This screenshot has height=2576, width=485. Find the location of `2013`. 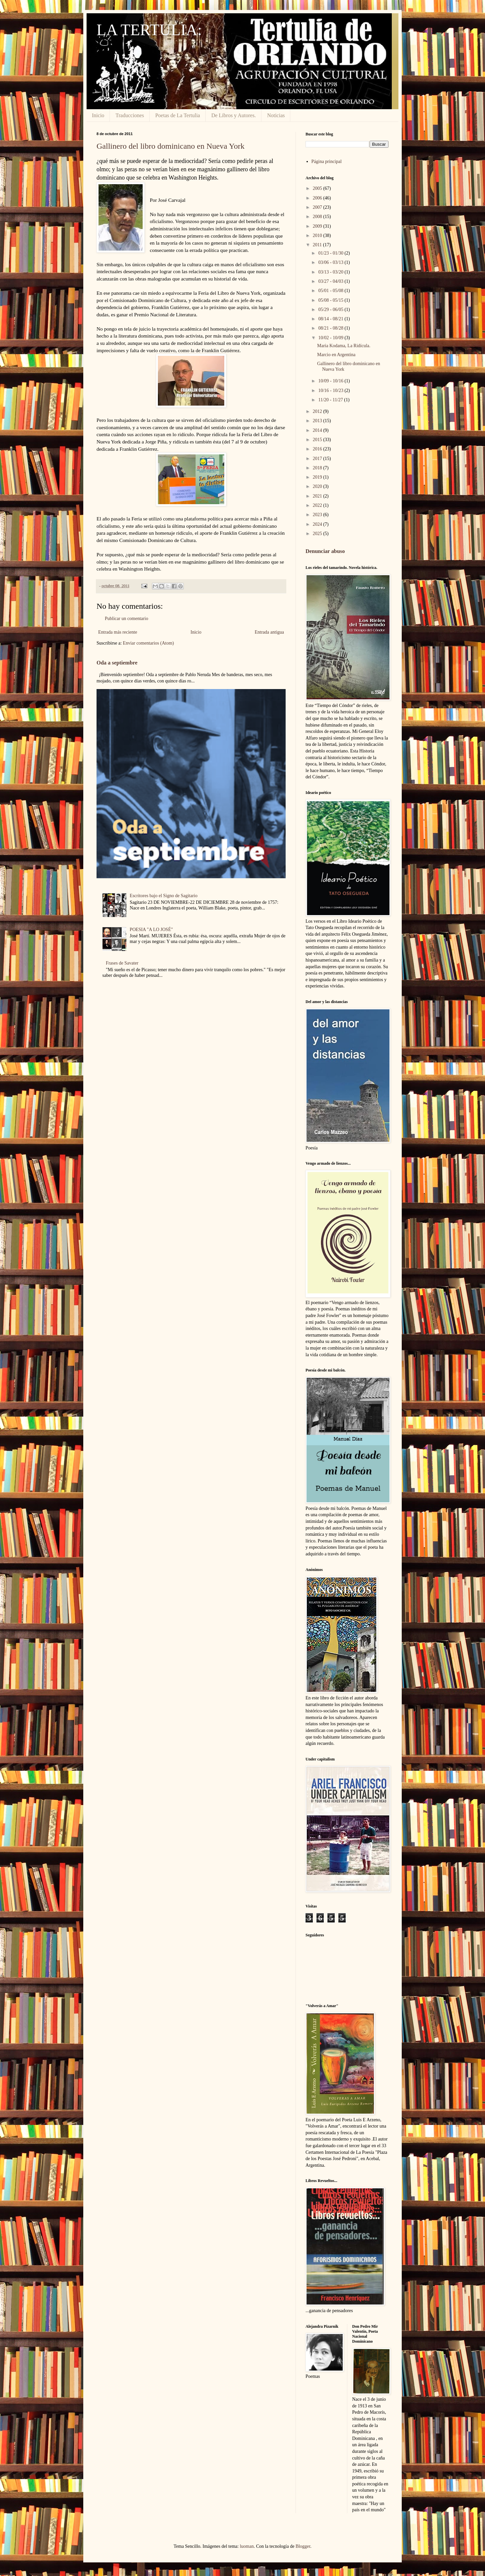

2013 is located at coordinates (318, 420).